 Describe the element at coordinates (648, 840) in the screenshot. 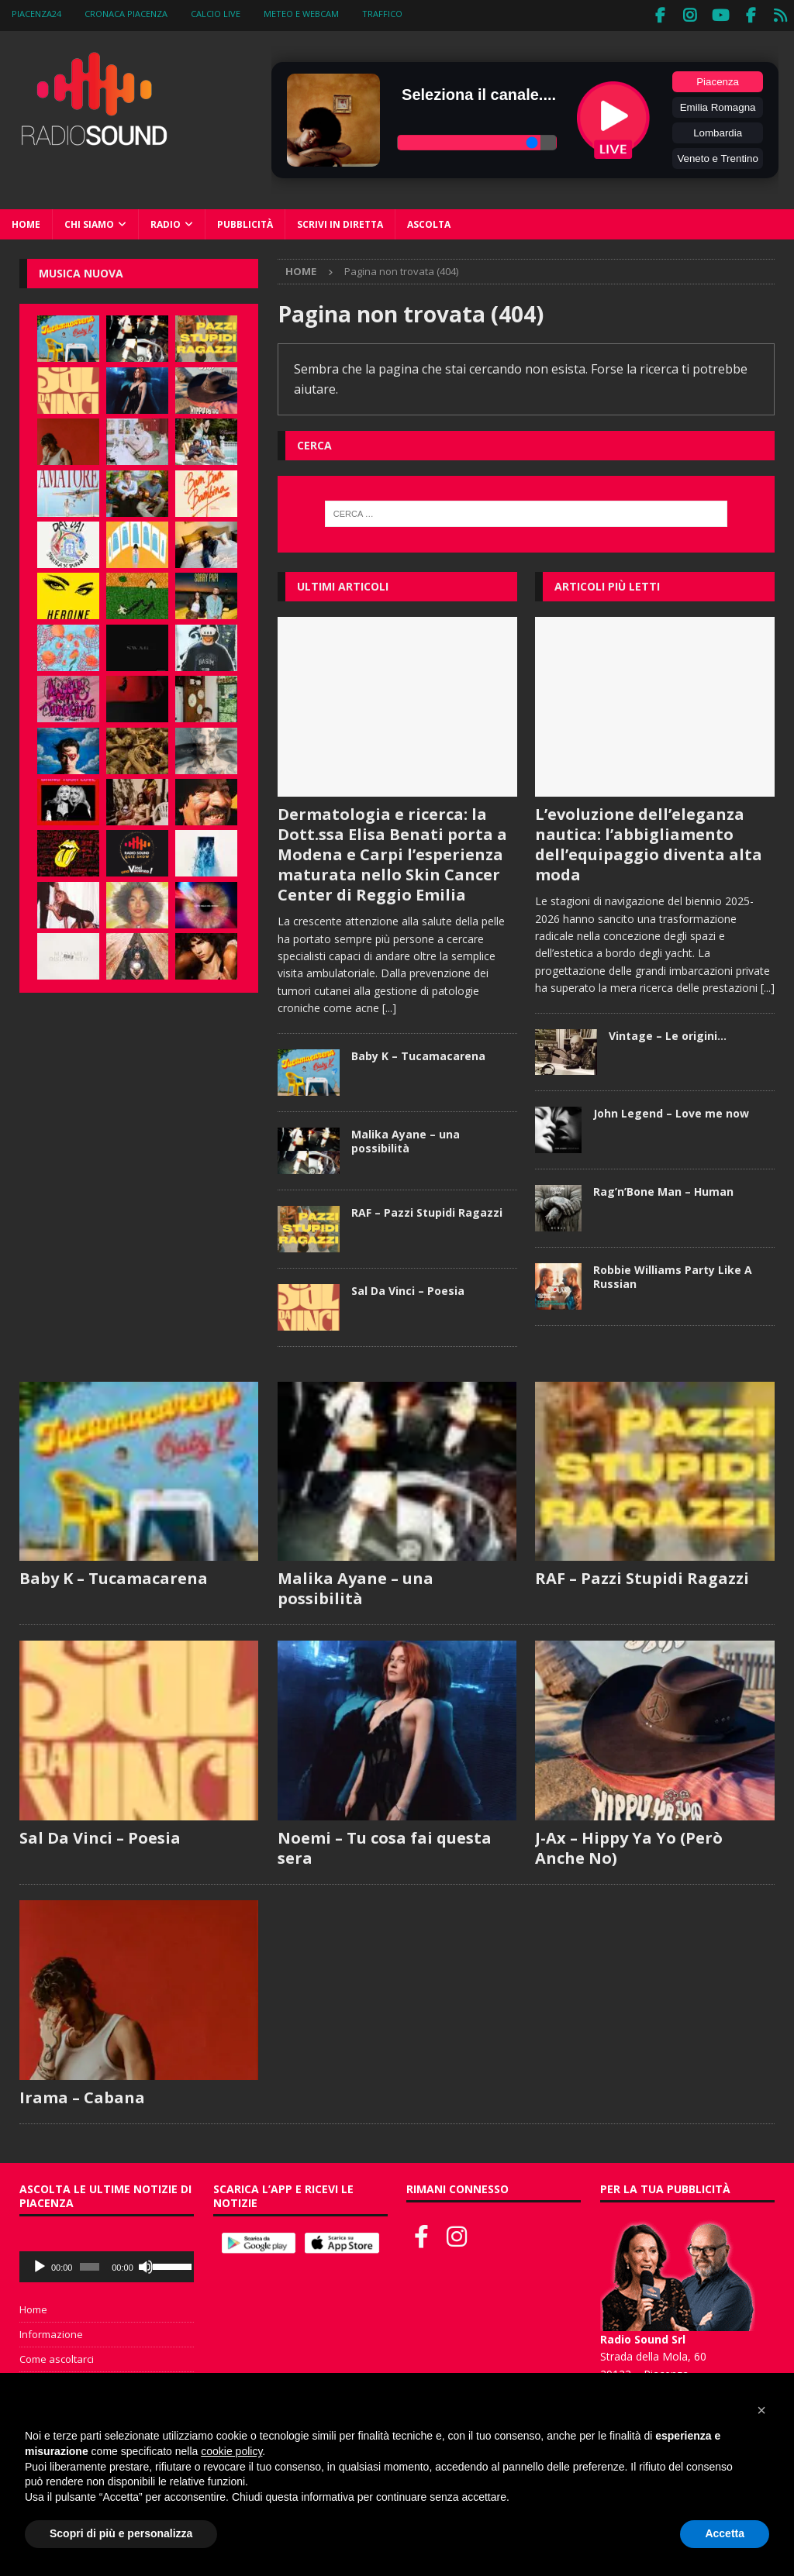

I see `L’evoluzione dell’eleganza nautica: l’abbigliamento dell’equipaggio diventa alta moda` at that location.